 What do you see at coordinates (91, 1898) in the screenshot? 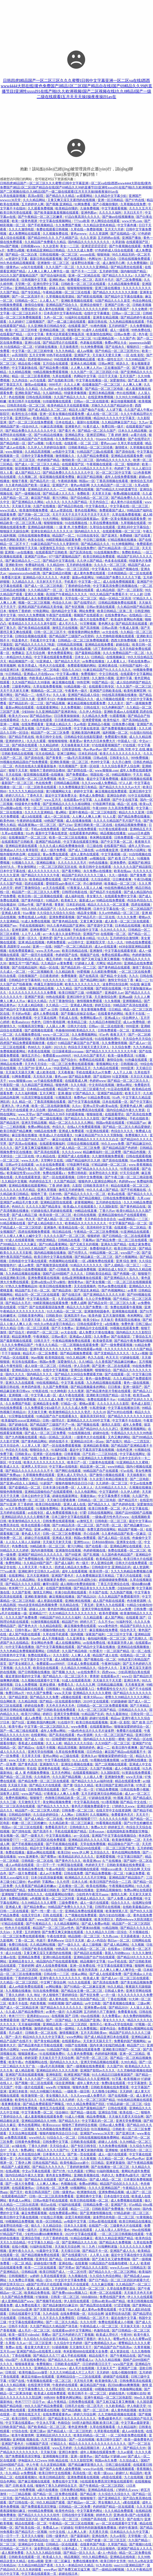
I see `亚洲成人精品久久久` at bounding box center [91, 1898].